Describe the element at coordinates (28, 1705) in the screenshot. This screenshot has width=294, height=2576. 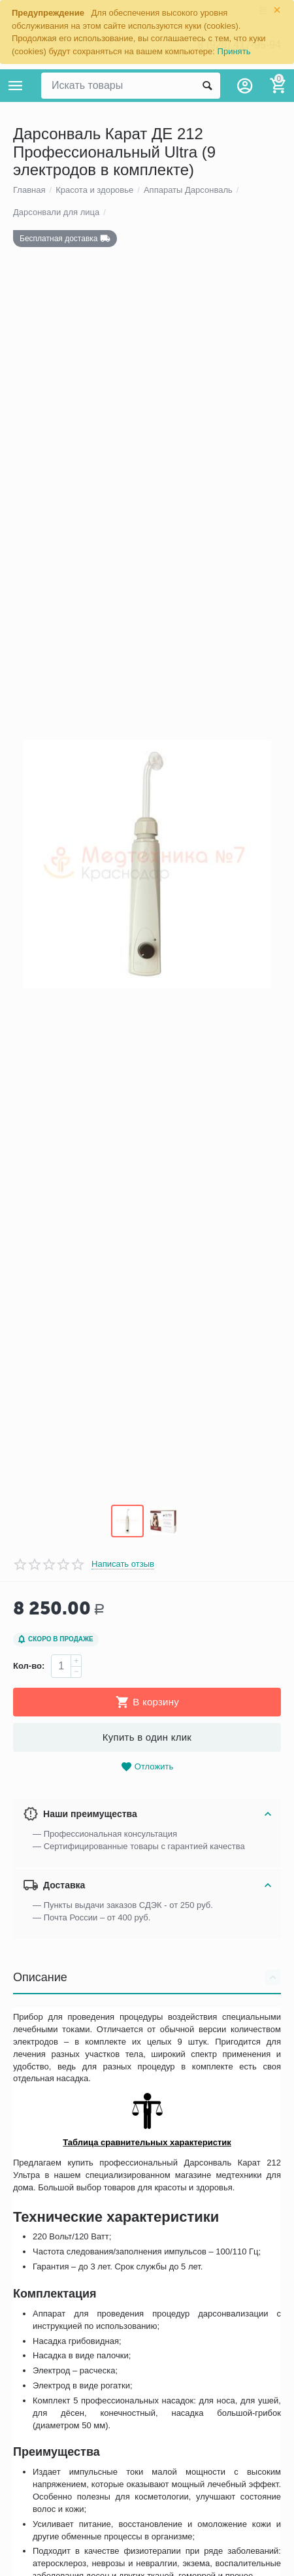
I see `Кол-во:` at that location.